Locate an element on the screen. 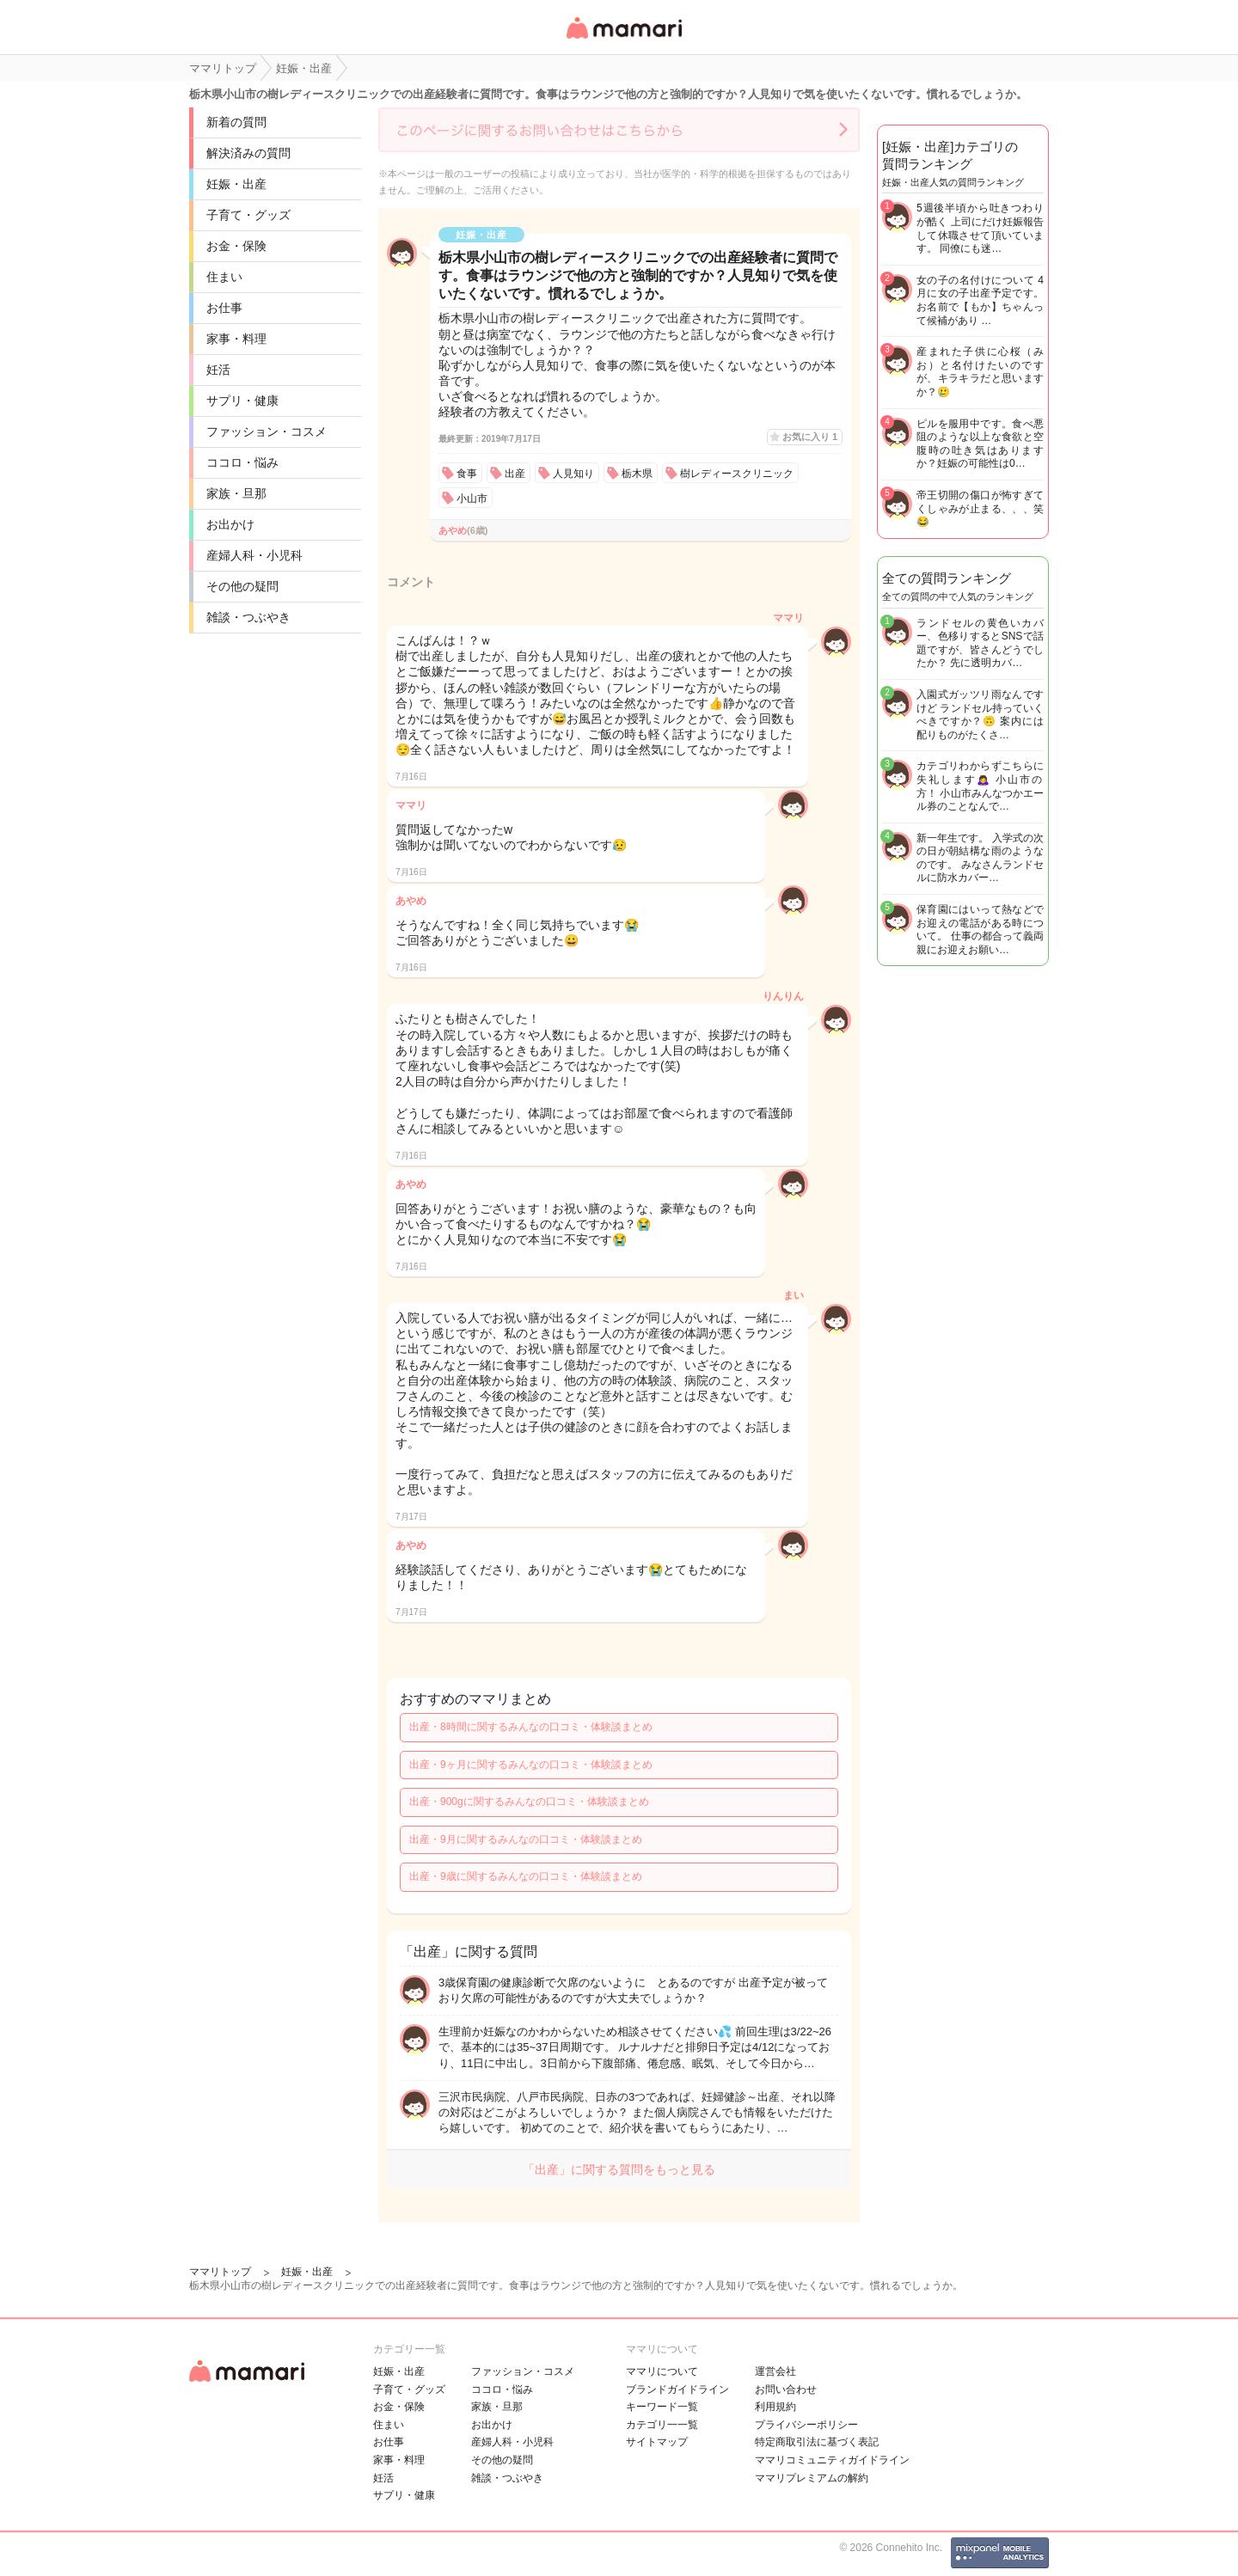  住まい is located at coordinates (224, 277).